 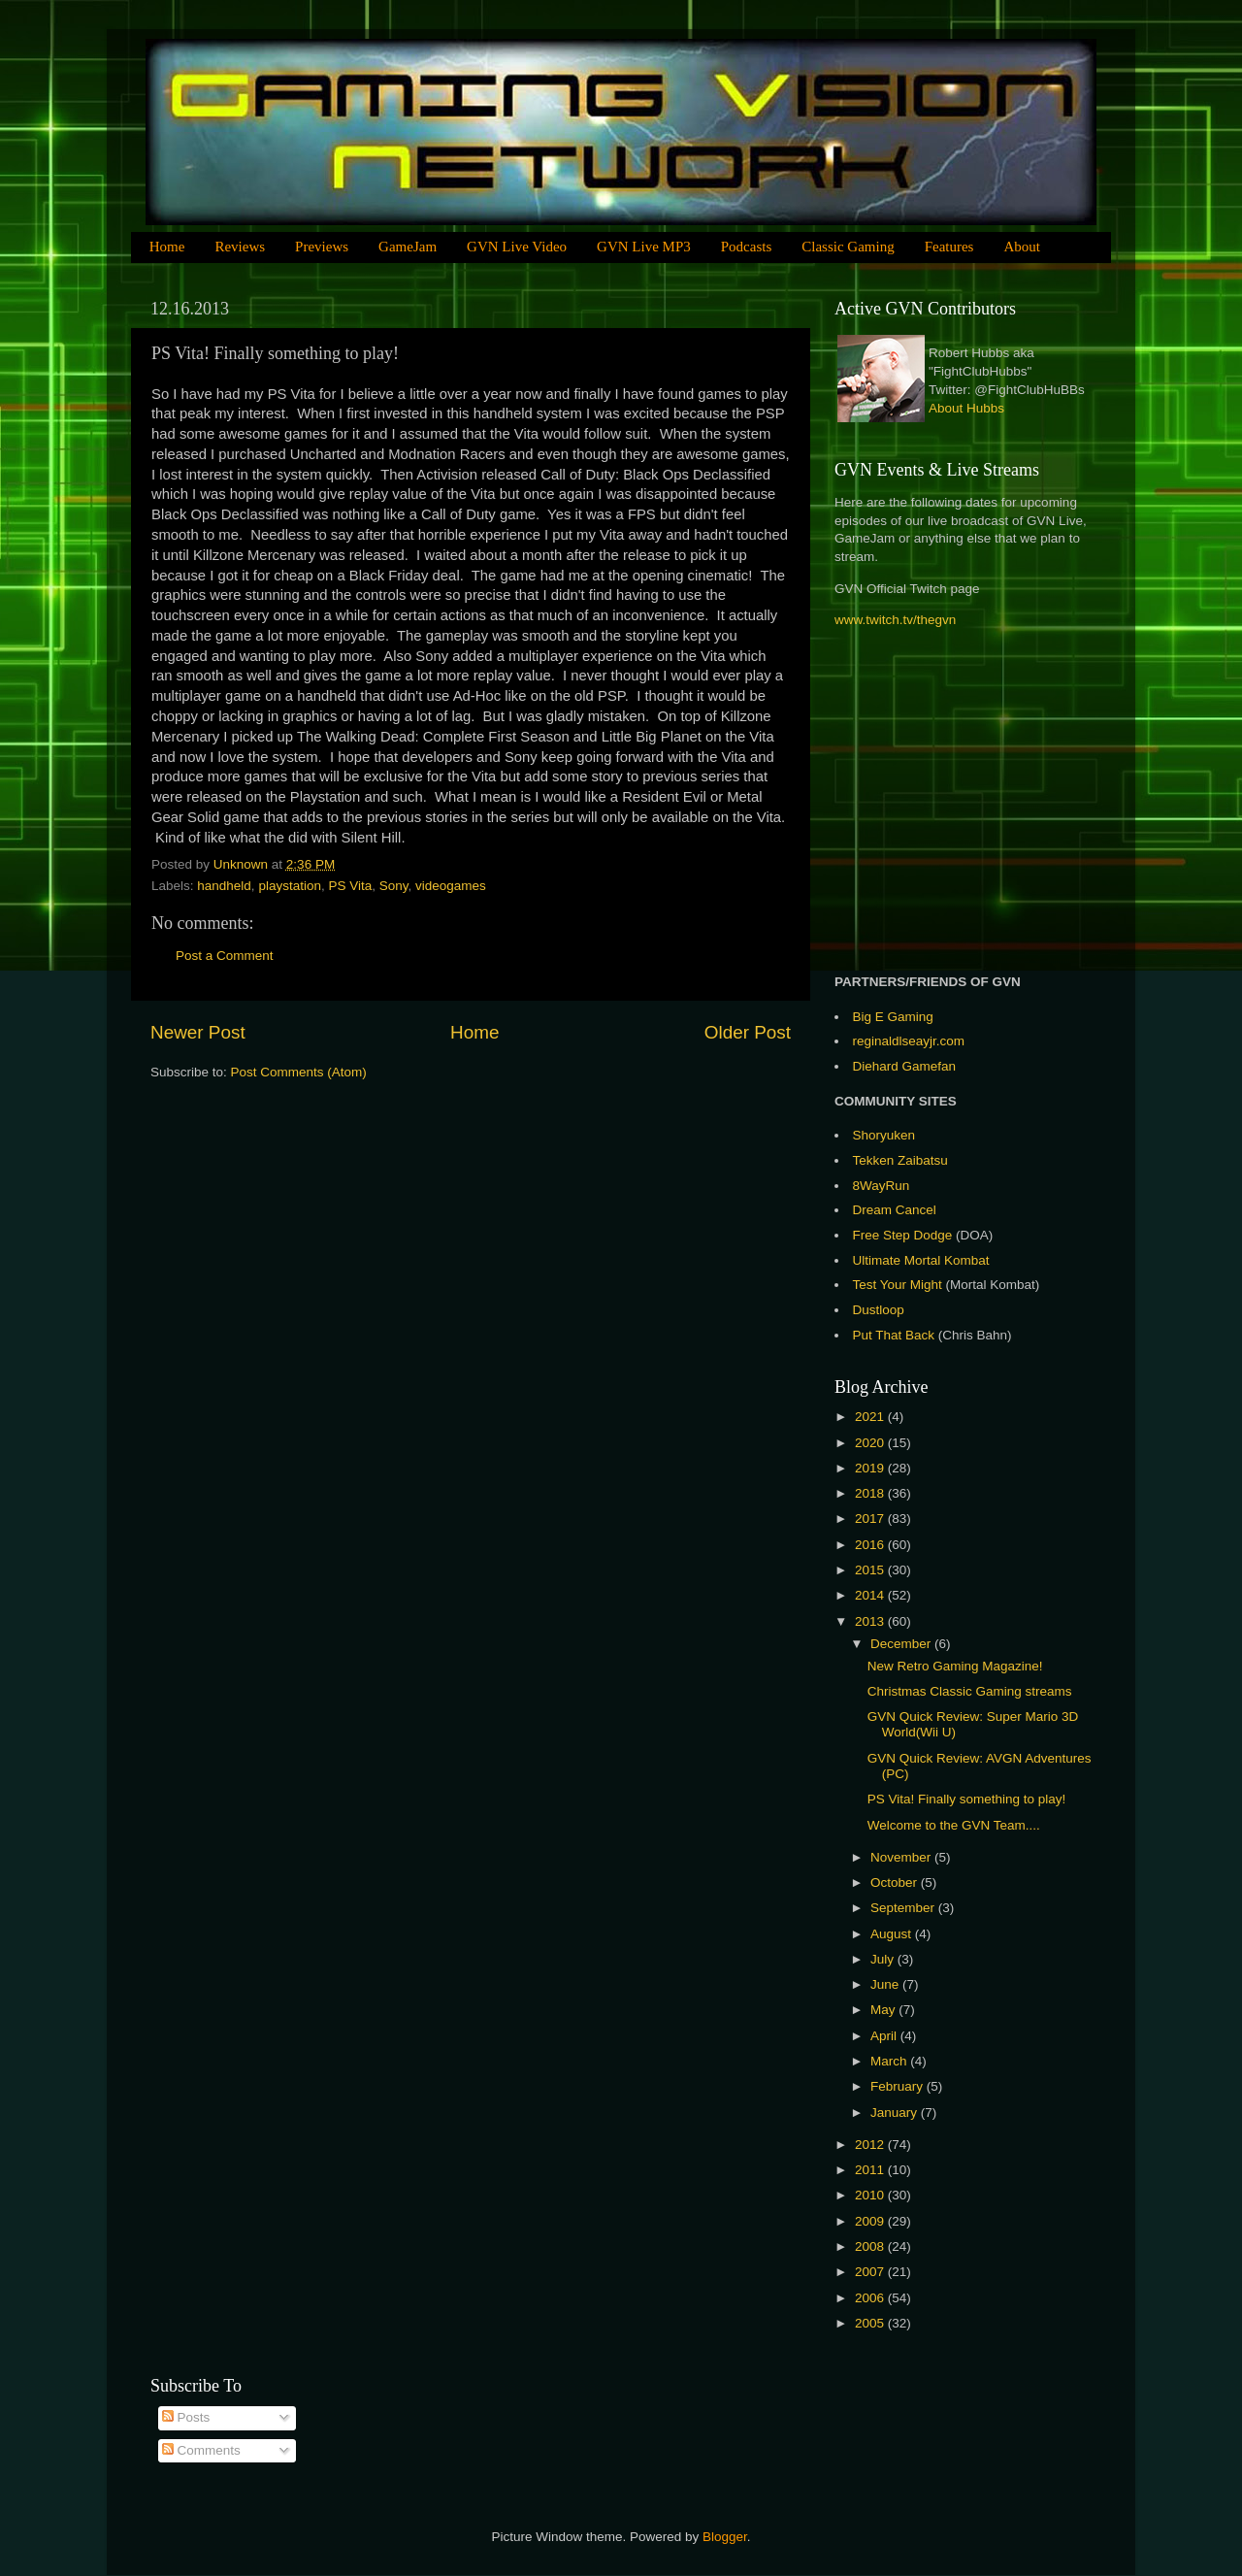 I want to click on 2016, so click(x=871, y=1544).